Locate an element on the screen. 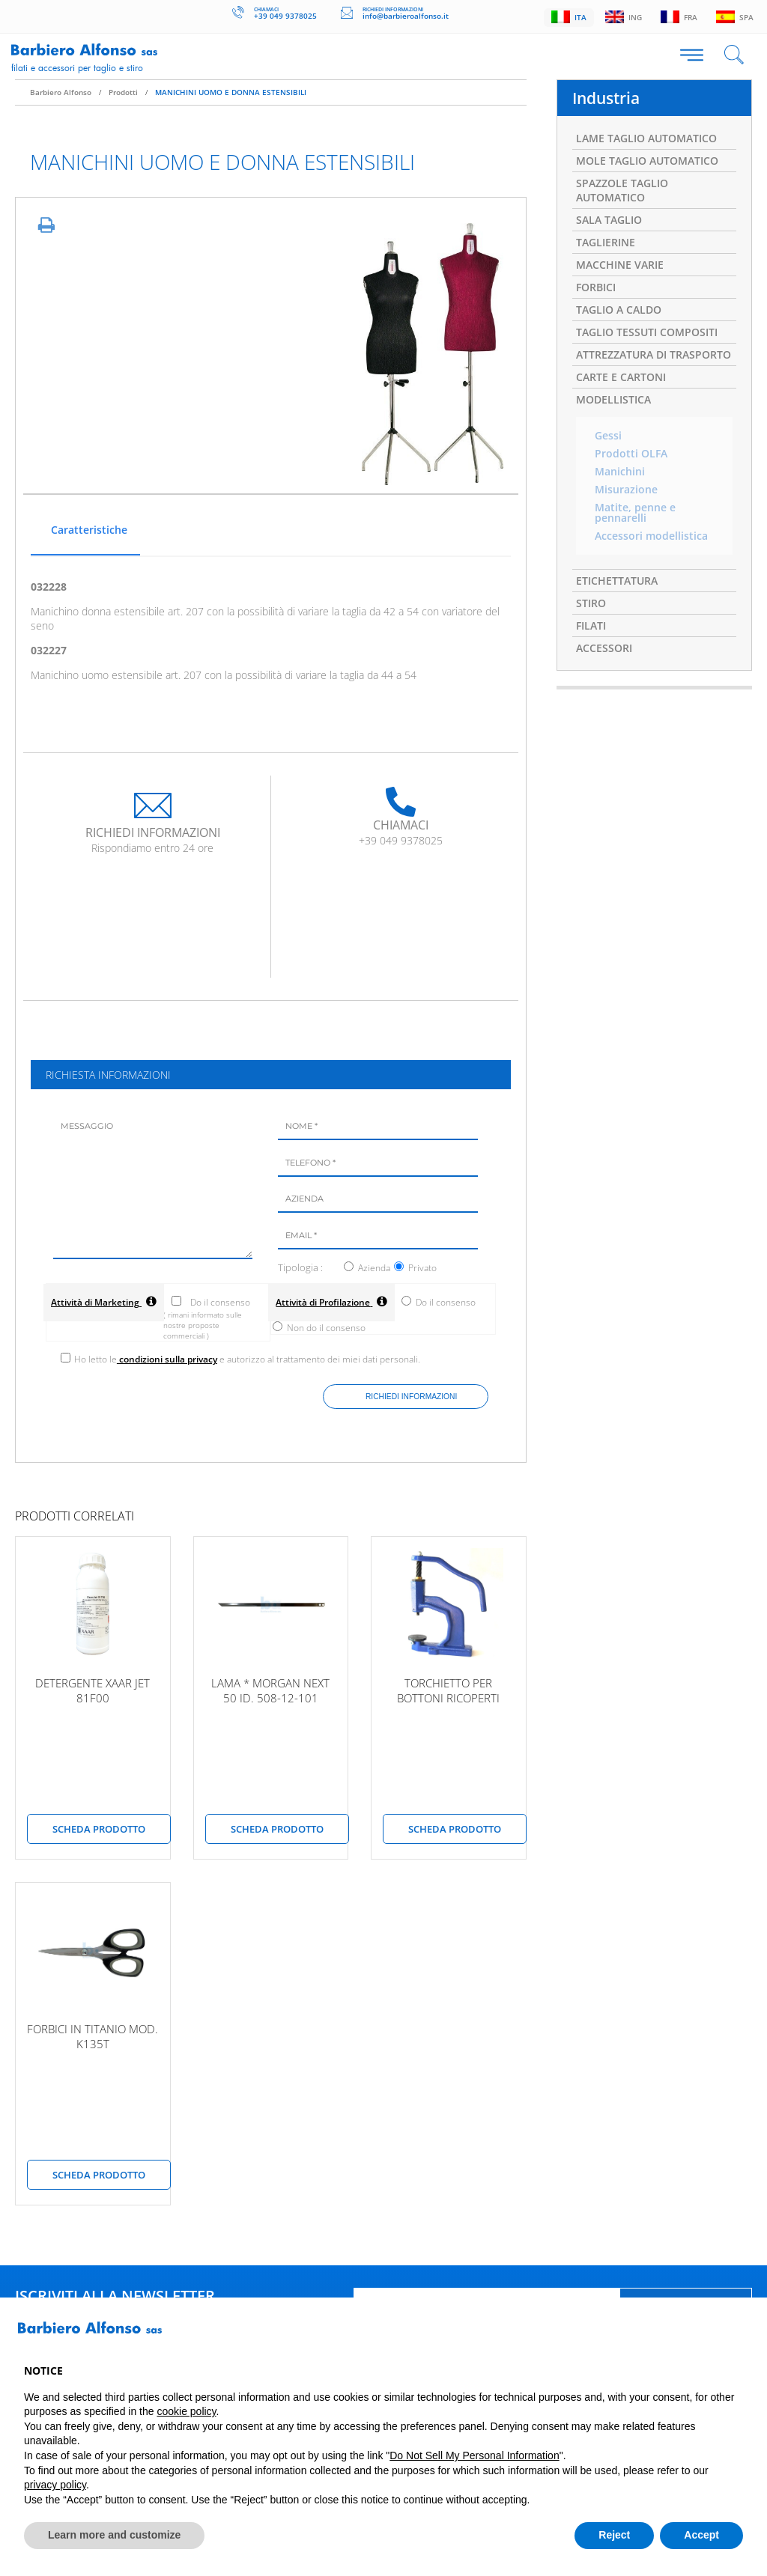  SALA TAGLIO is located at coordinates (609, 220).